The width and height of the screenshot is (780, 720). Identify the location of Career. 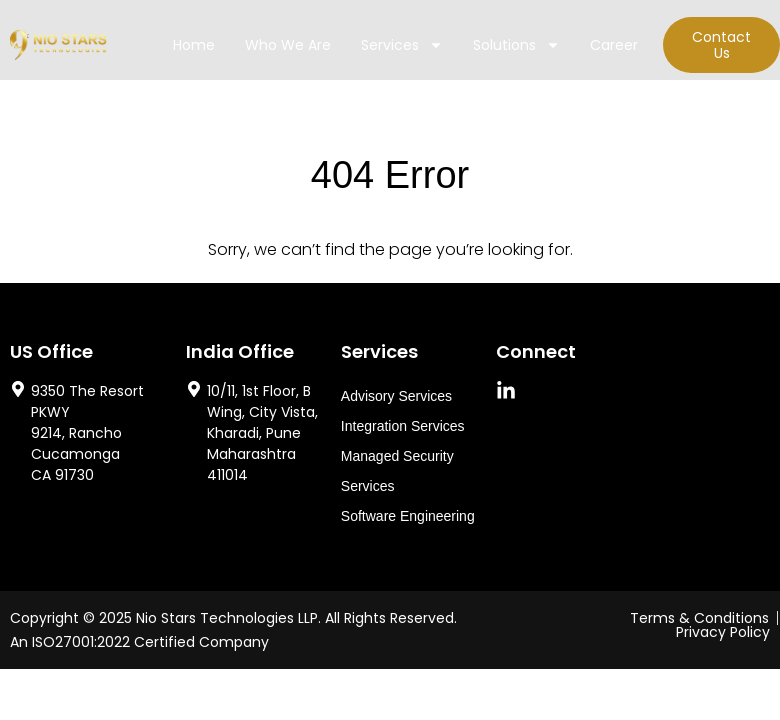
(614, 45).